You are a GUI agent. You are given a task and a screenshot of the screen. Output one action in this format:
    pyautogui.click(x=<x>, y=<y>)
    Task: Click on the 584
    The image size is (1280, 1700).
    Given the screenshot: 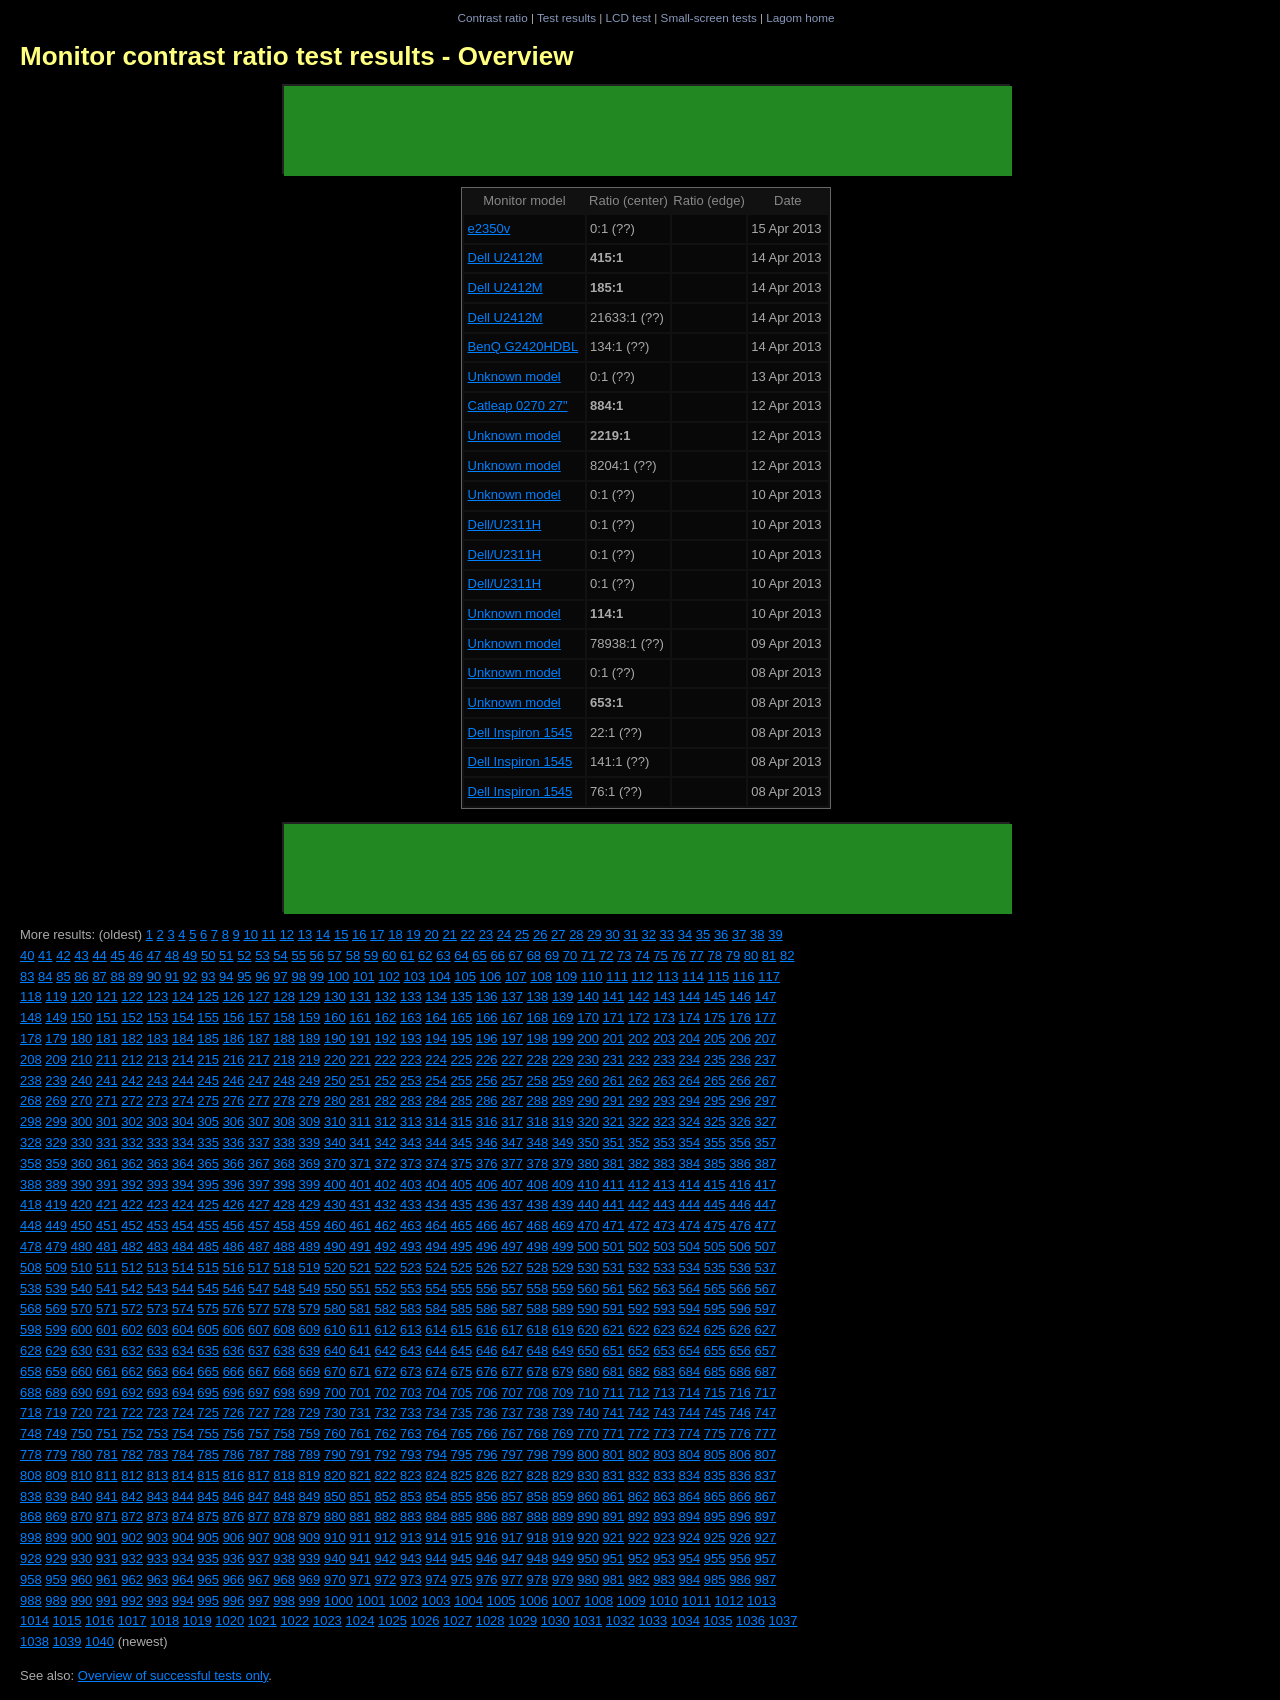 What is the action you would take?
    pyautogui.click(x=436, y=1308)
    